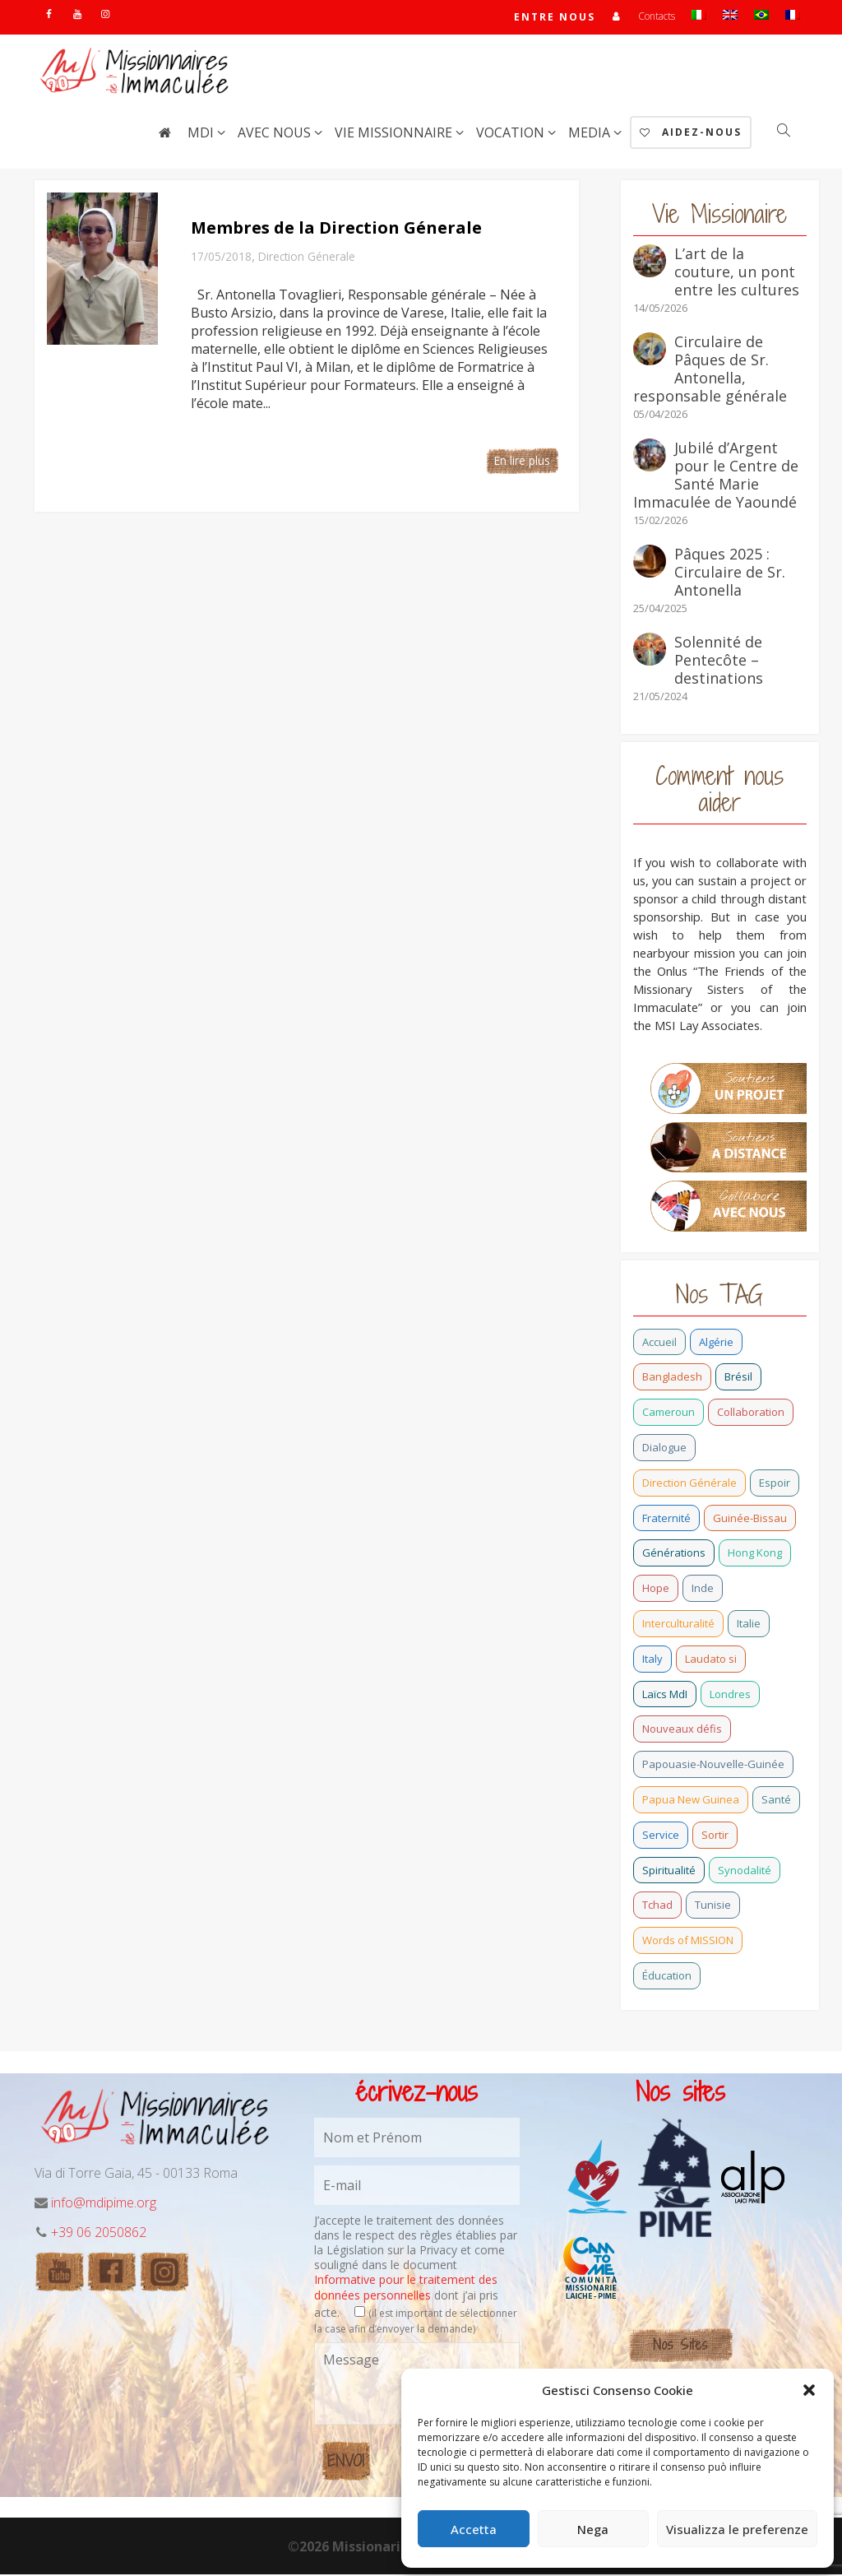  What do you see at coordinates (716, 1343) in the screenshot?
I see `Algérie [Algérie (1 élément)]` at bounding box center [716, 1343].